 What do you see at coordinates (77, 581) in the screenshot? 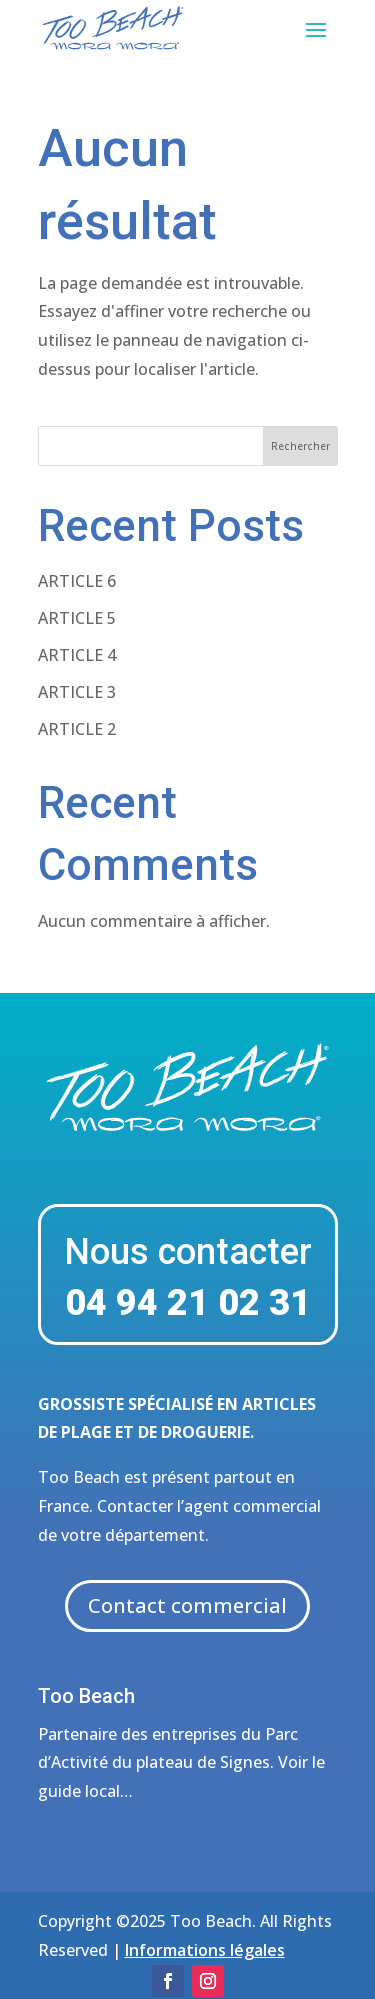
I see `ARTICLE 6` at bounding box center [77, 581].